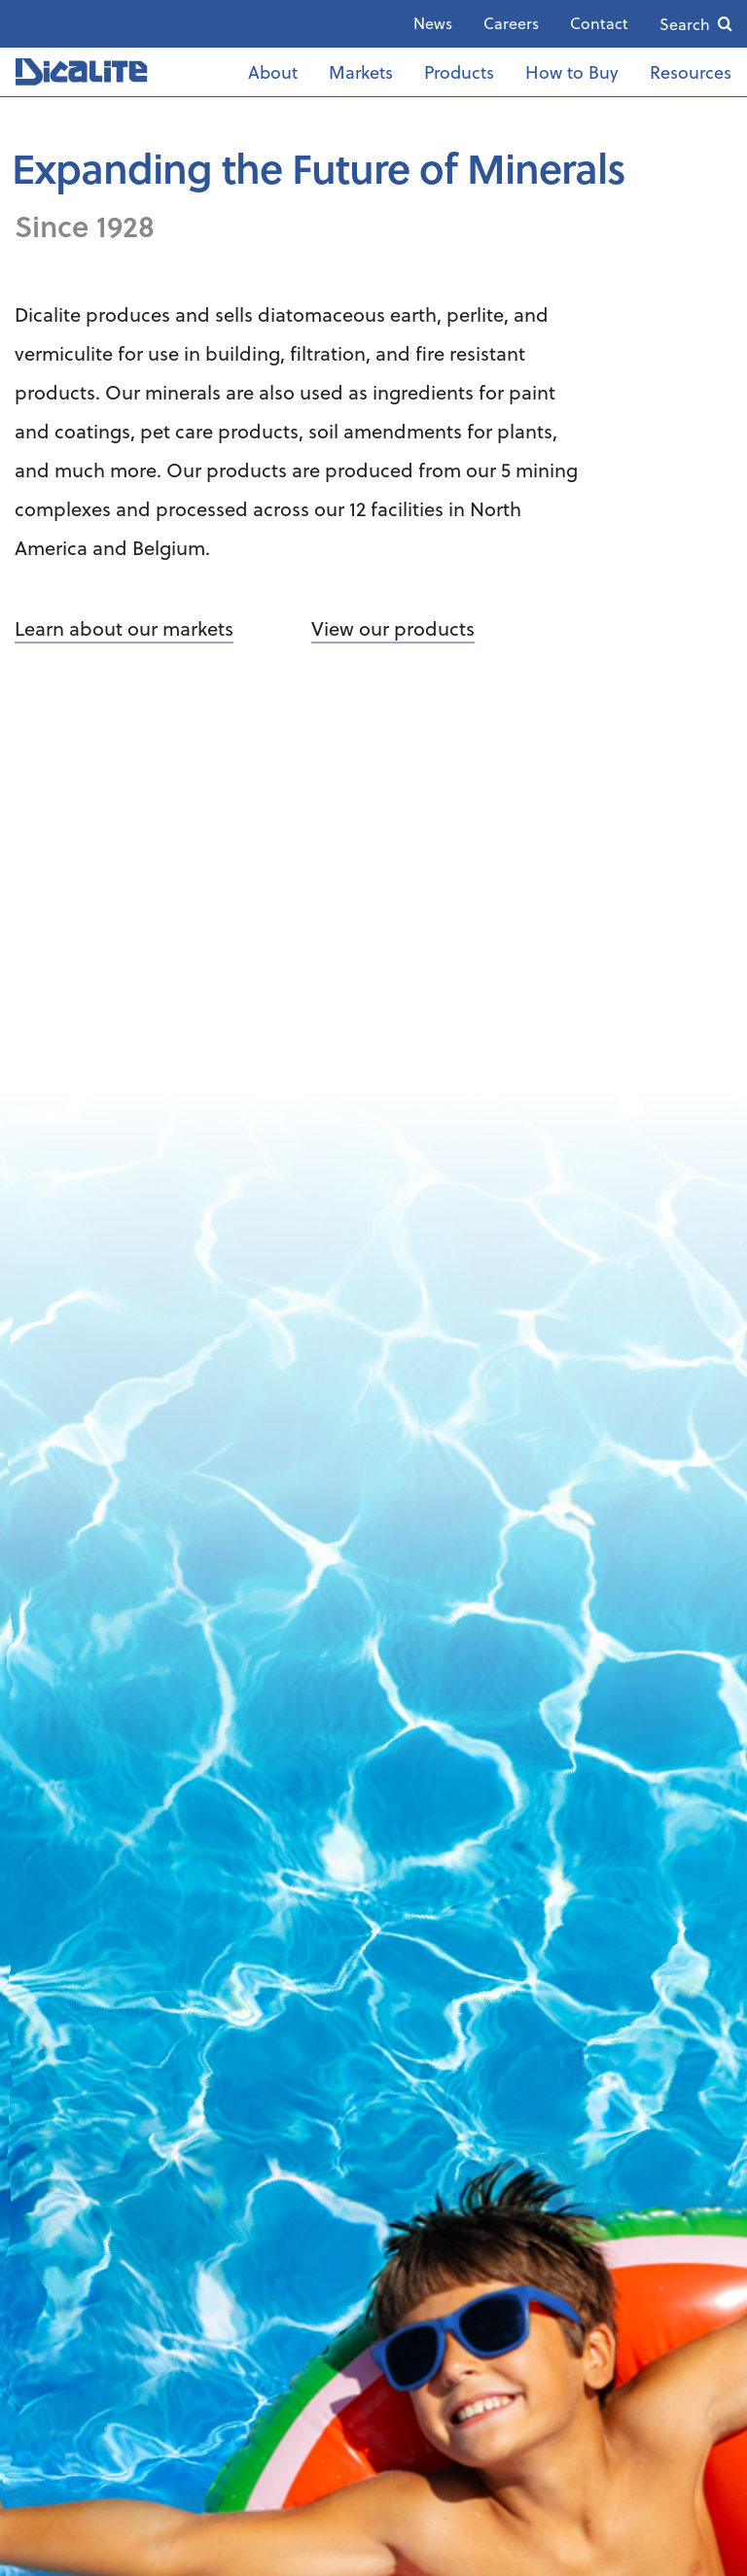 Image resolution: width=747 pixels, height=2576 pixels. What do you see at coordinates (599, 23) in the screenshot?
I see `Contact` at bounding box center [599, 23].